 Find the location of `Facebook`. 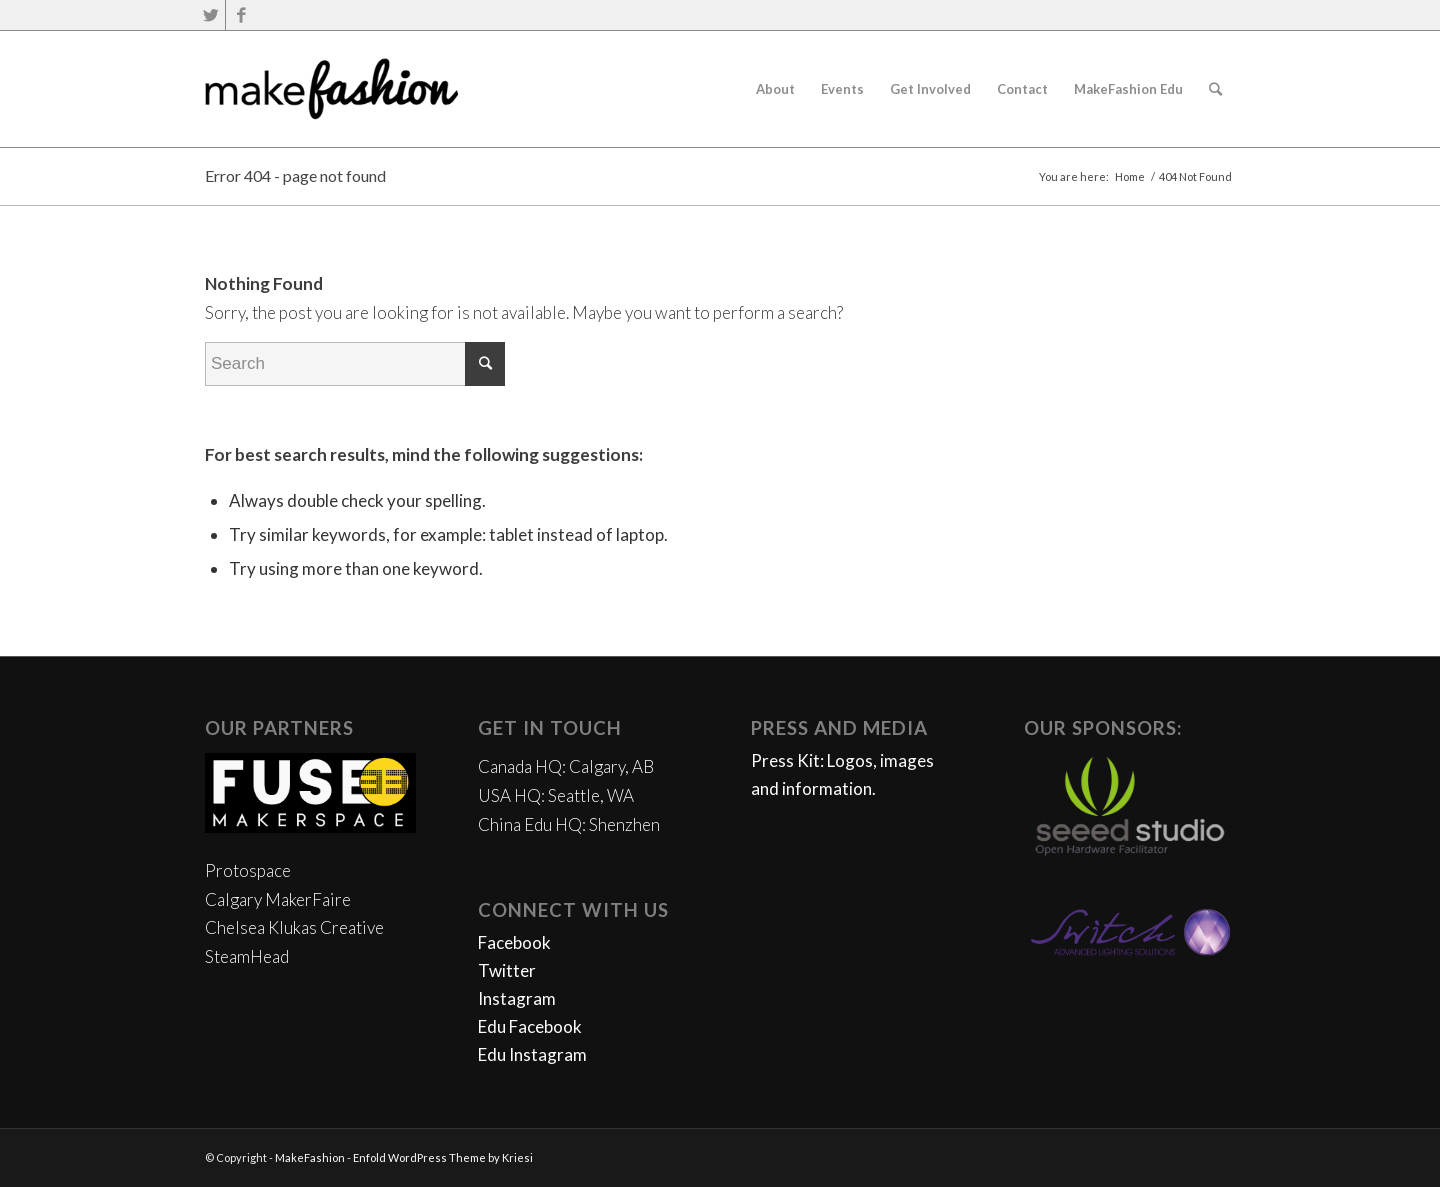

Facebook is located at coordinates (514, 942).